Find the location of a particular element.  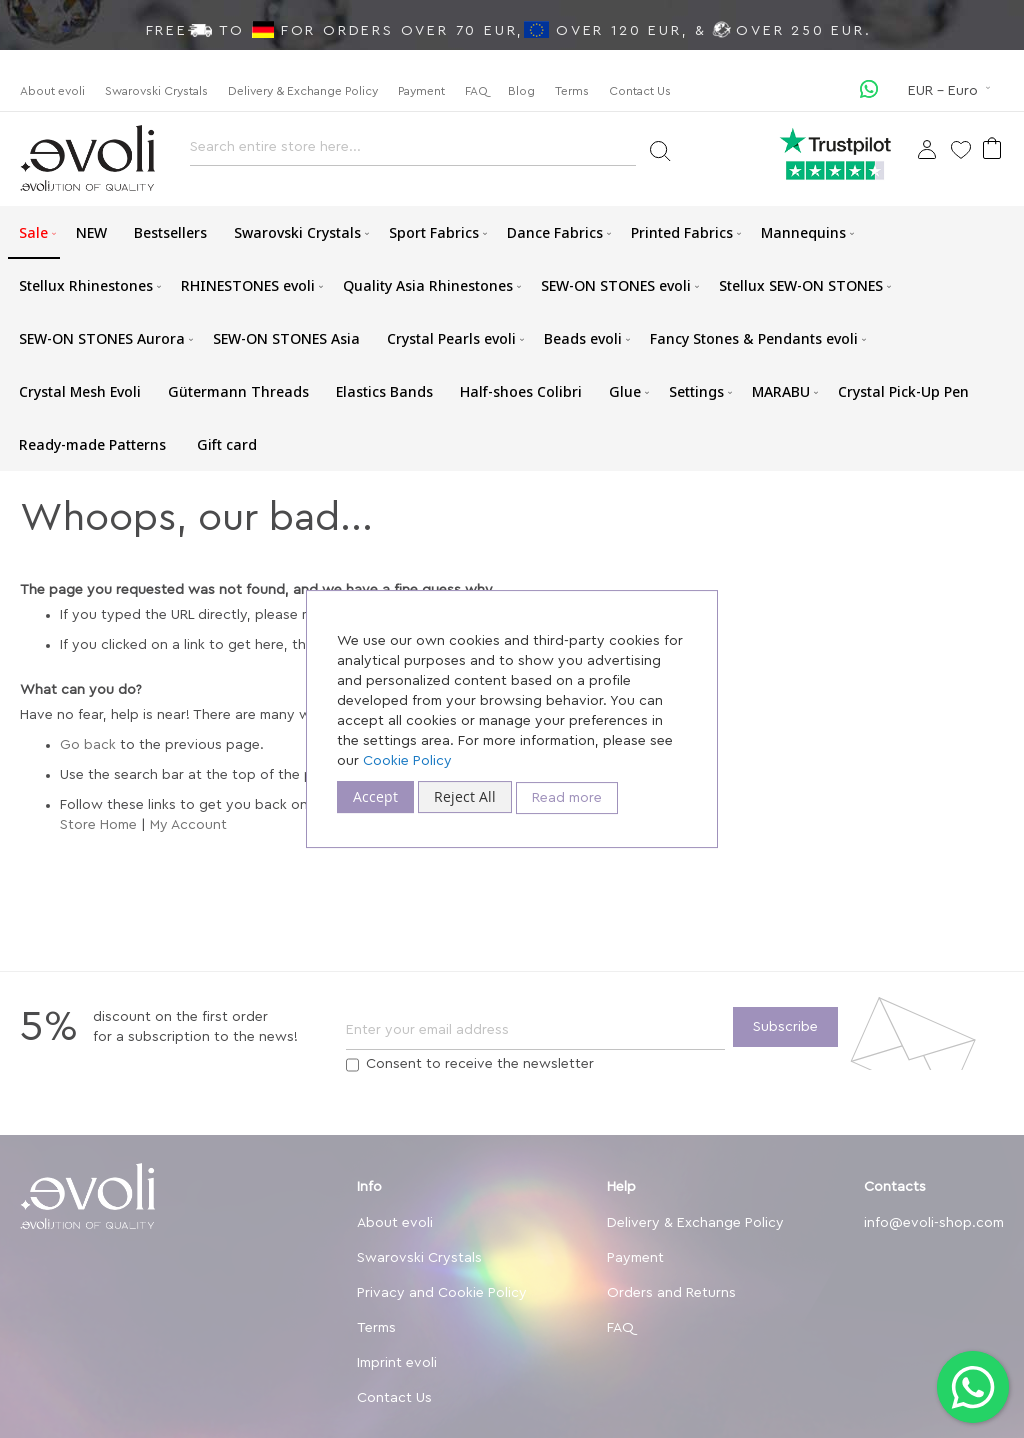

My Account is located at coordinates (188, 825).